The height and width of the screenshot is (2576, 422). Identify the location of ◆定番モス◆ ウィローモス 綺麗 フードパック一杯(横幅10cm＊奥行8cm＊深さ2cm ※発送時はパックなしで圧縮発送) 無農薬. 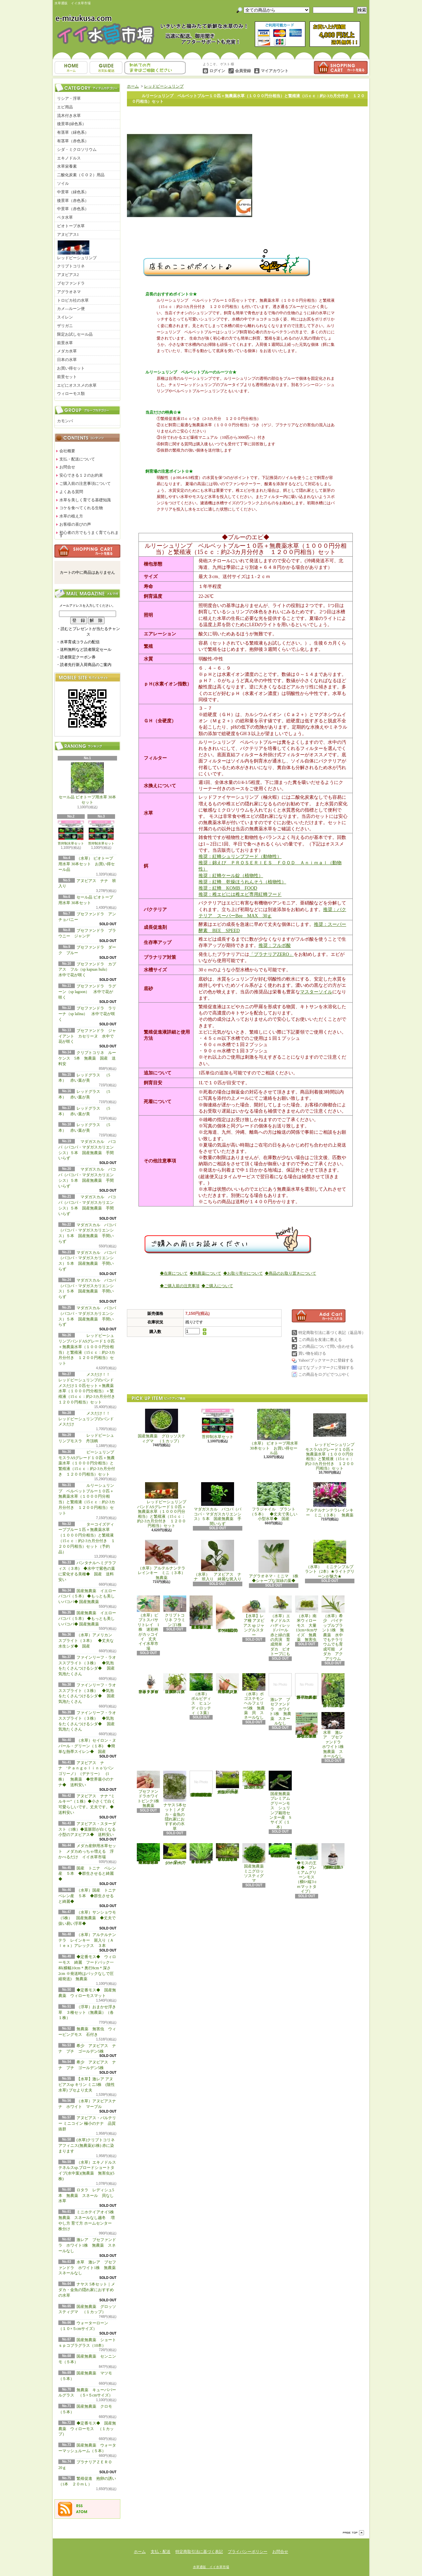
(87, 1967).